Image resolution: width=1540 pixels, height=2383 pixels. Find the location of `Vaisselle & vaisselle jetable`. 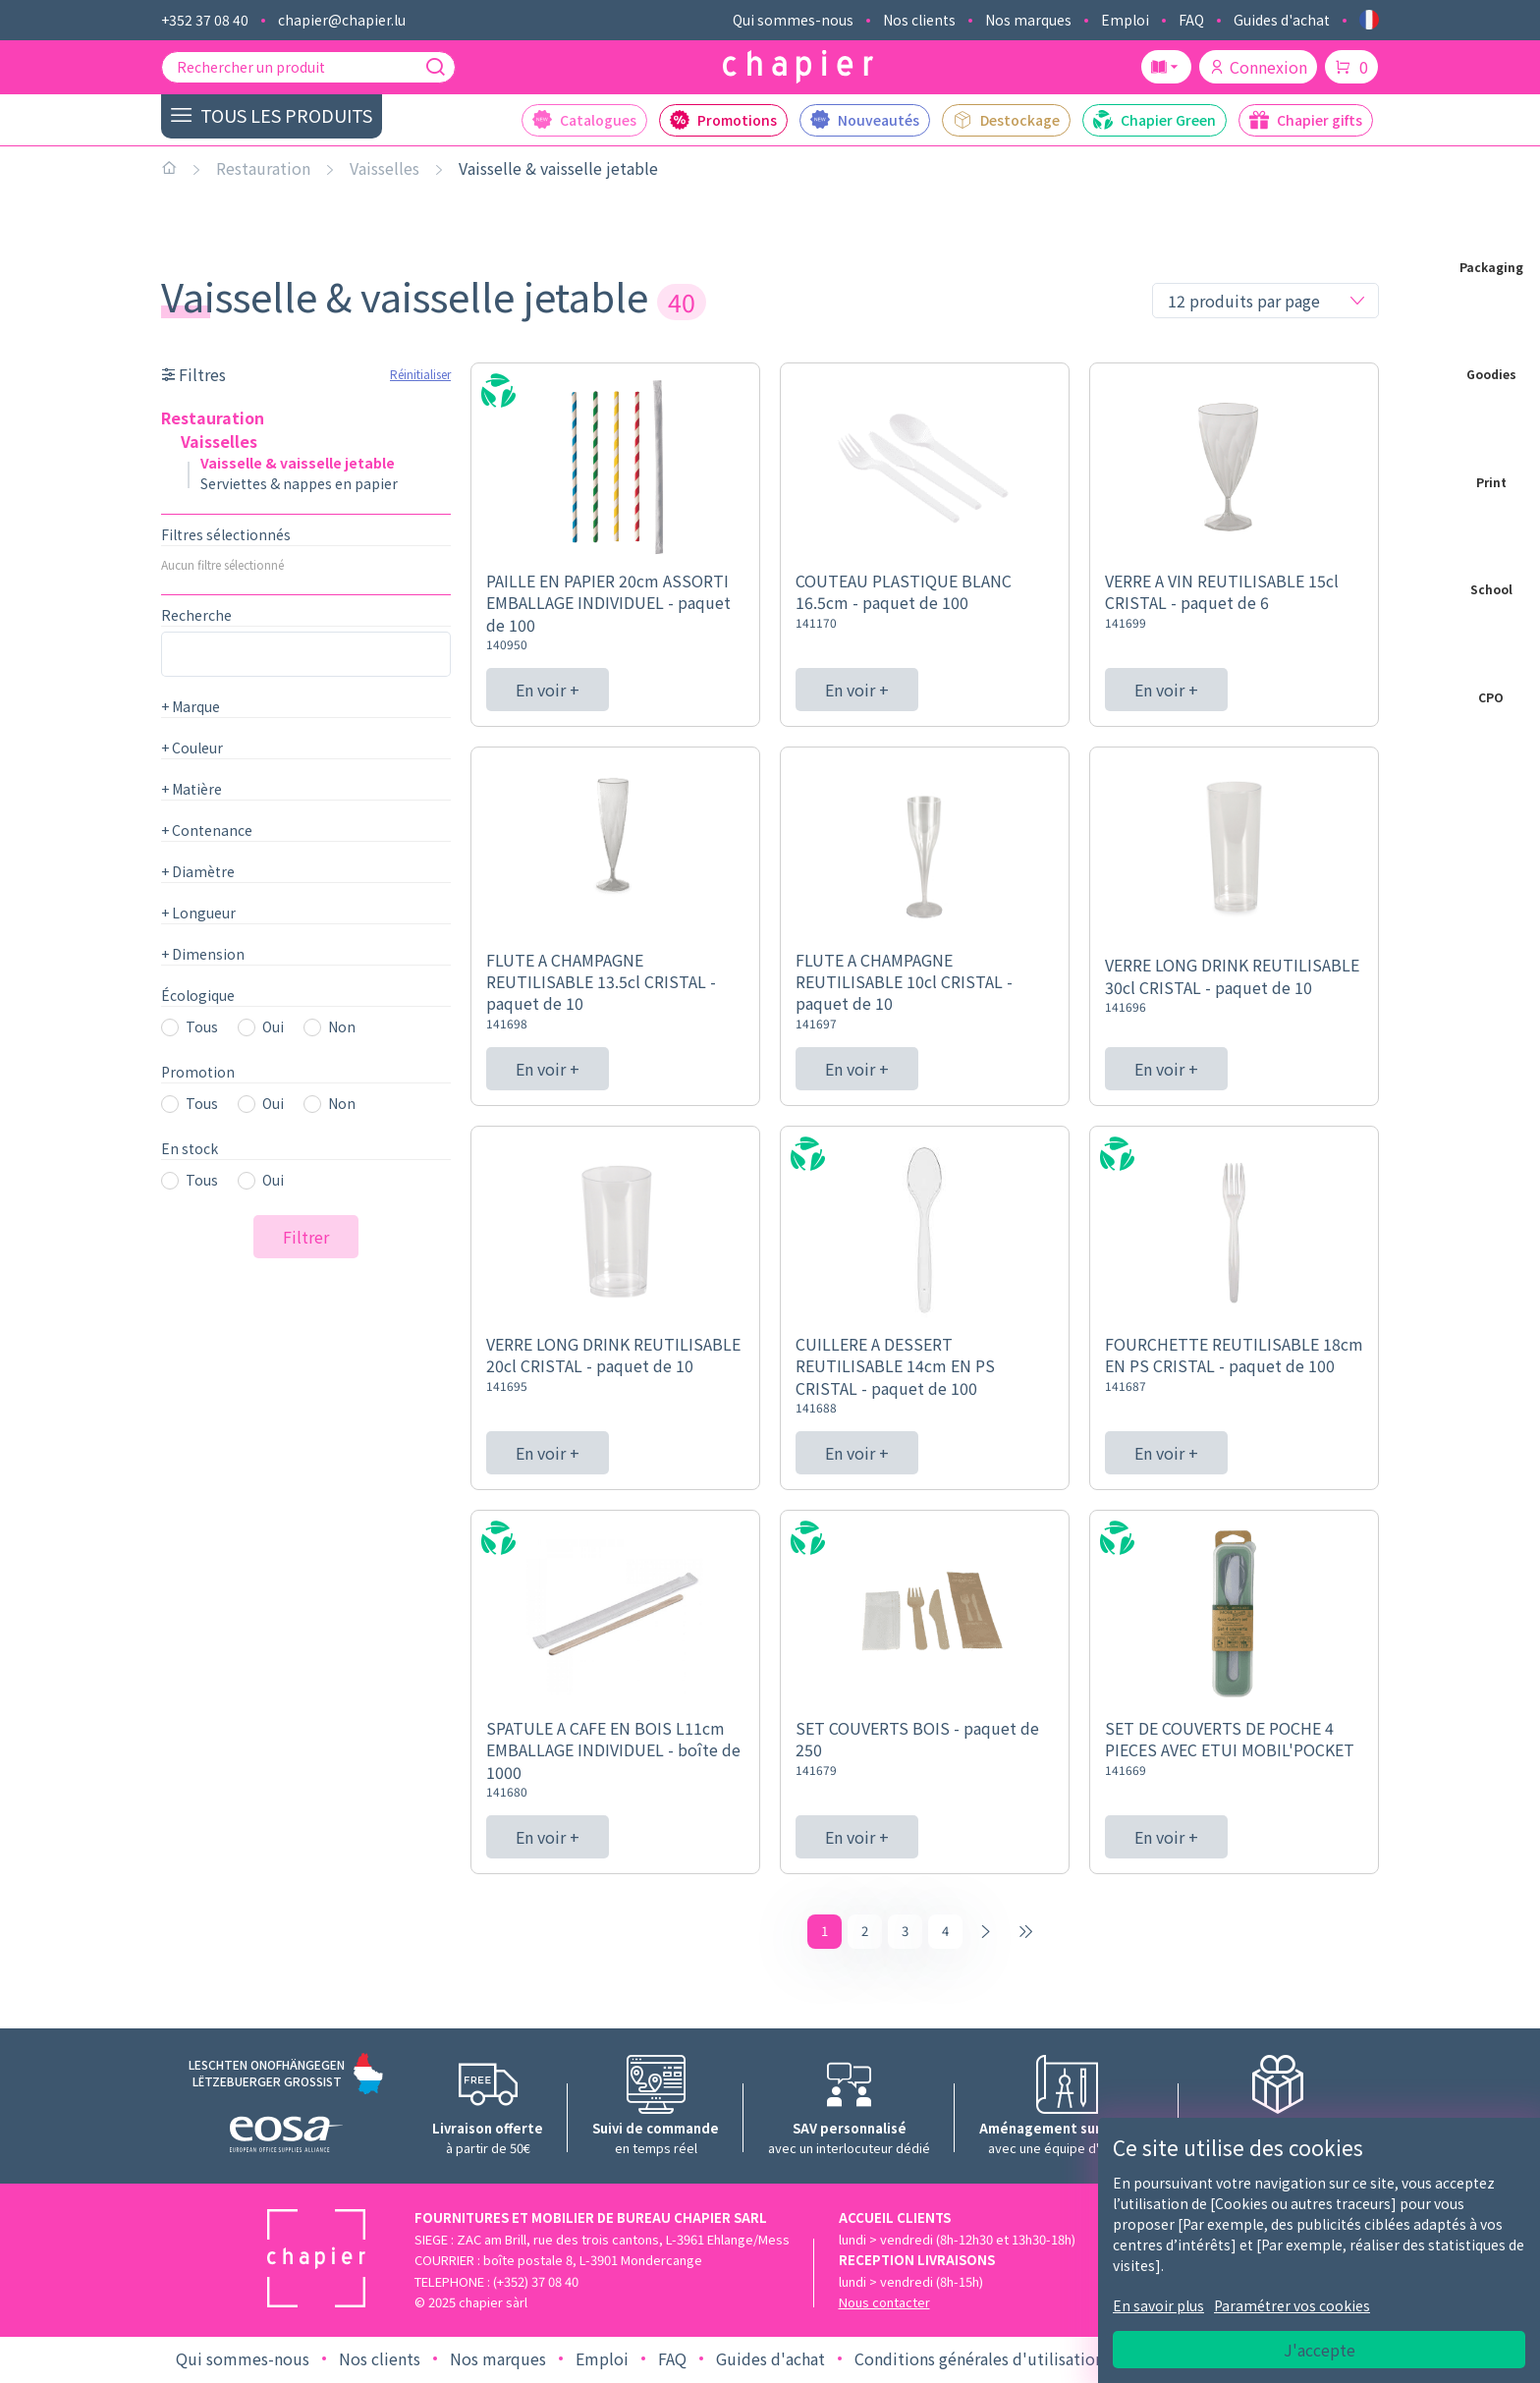

Vaisselle & vaisselle jetable is located at coordinates (558, 168).